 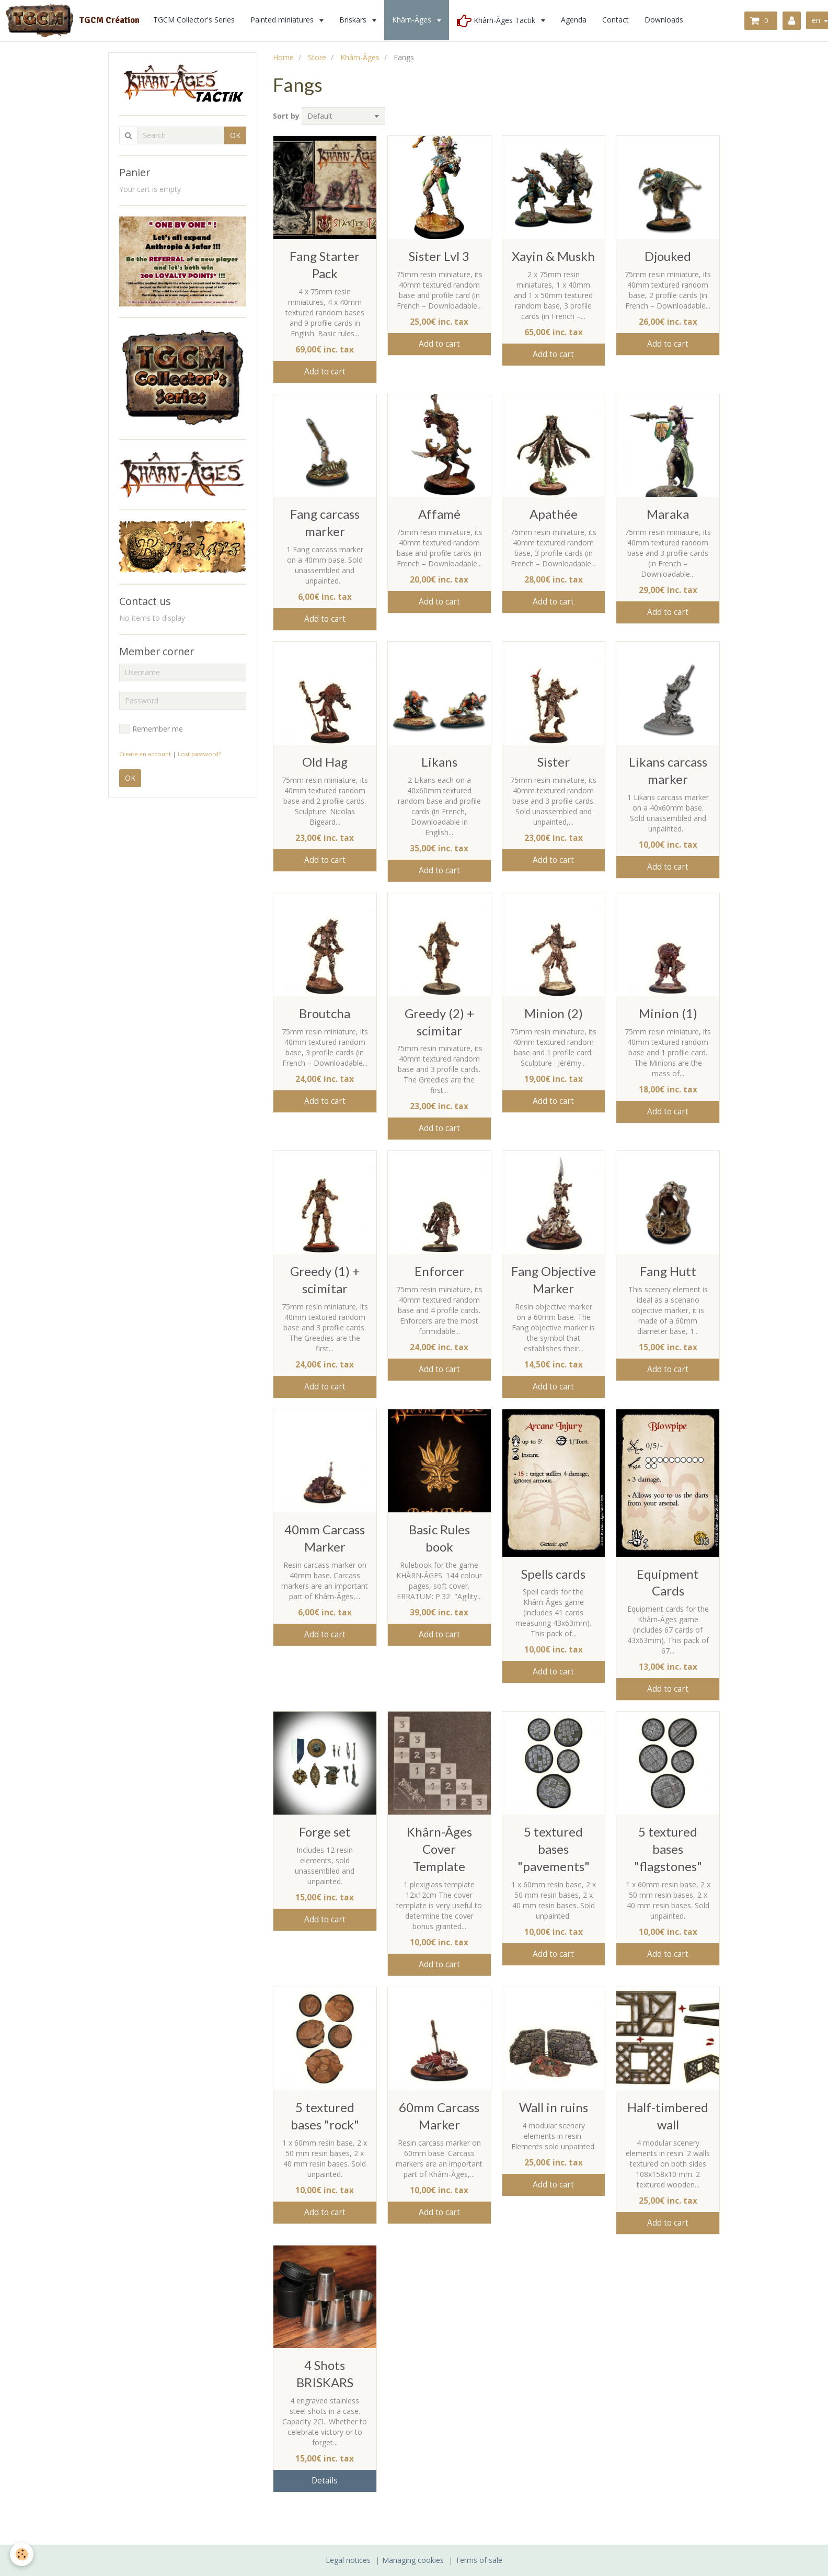 What do you see at coordinates (325, 761) in the screenshot?
I see `Old Hag` at bounding box center [325, 761].